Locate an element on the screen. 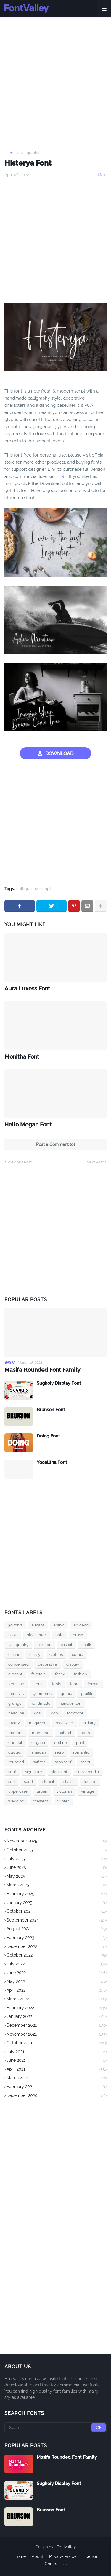 This screenshot has width=111, height=2576. classy is located at coordinates (34, 1654).